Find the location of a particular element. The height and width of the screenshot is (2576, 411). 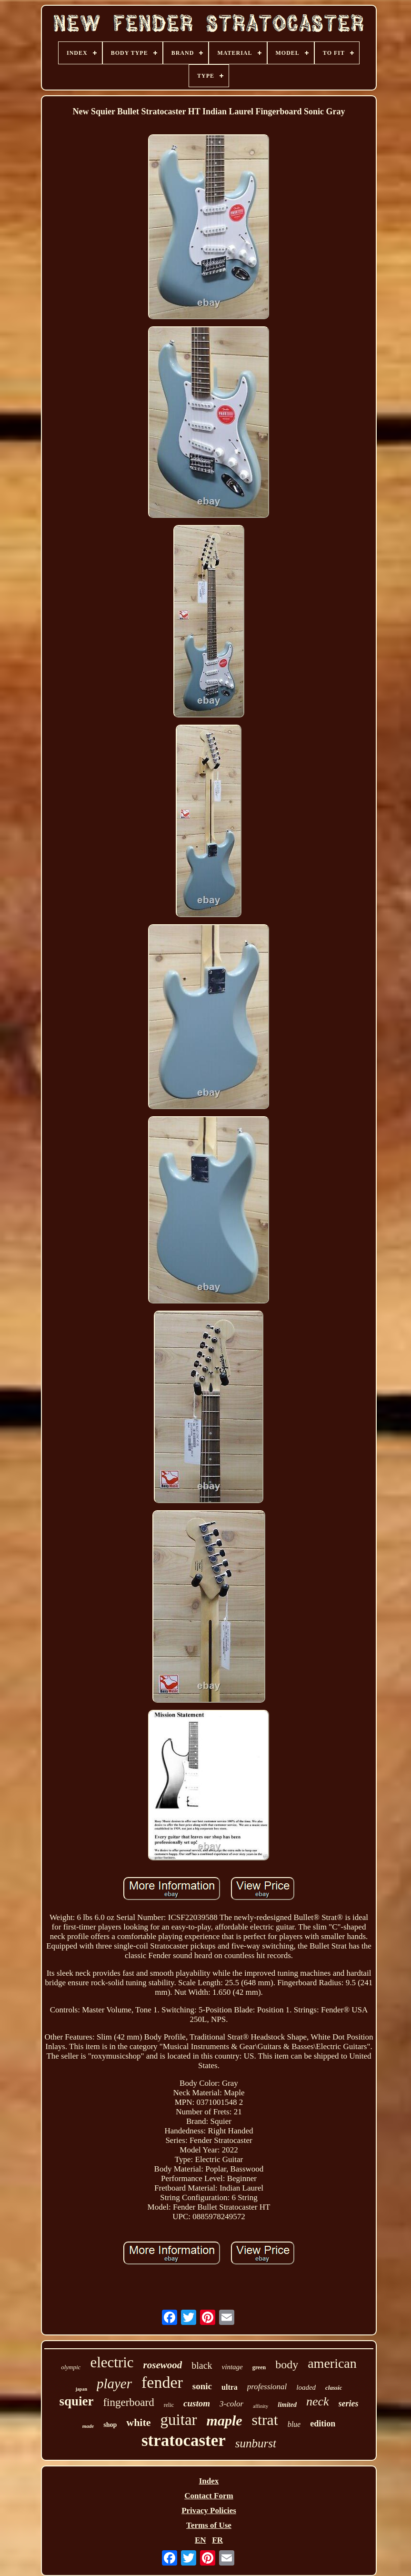

loaded is located at coordinates (306, 2387).